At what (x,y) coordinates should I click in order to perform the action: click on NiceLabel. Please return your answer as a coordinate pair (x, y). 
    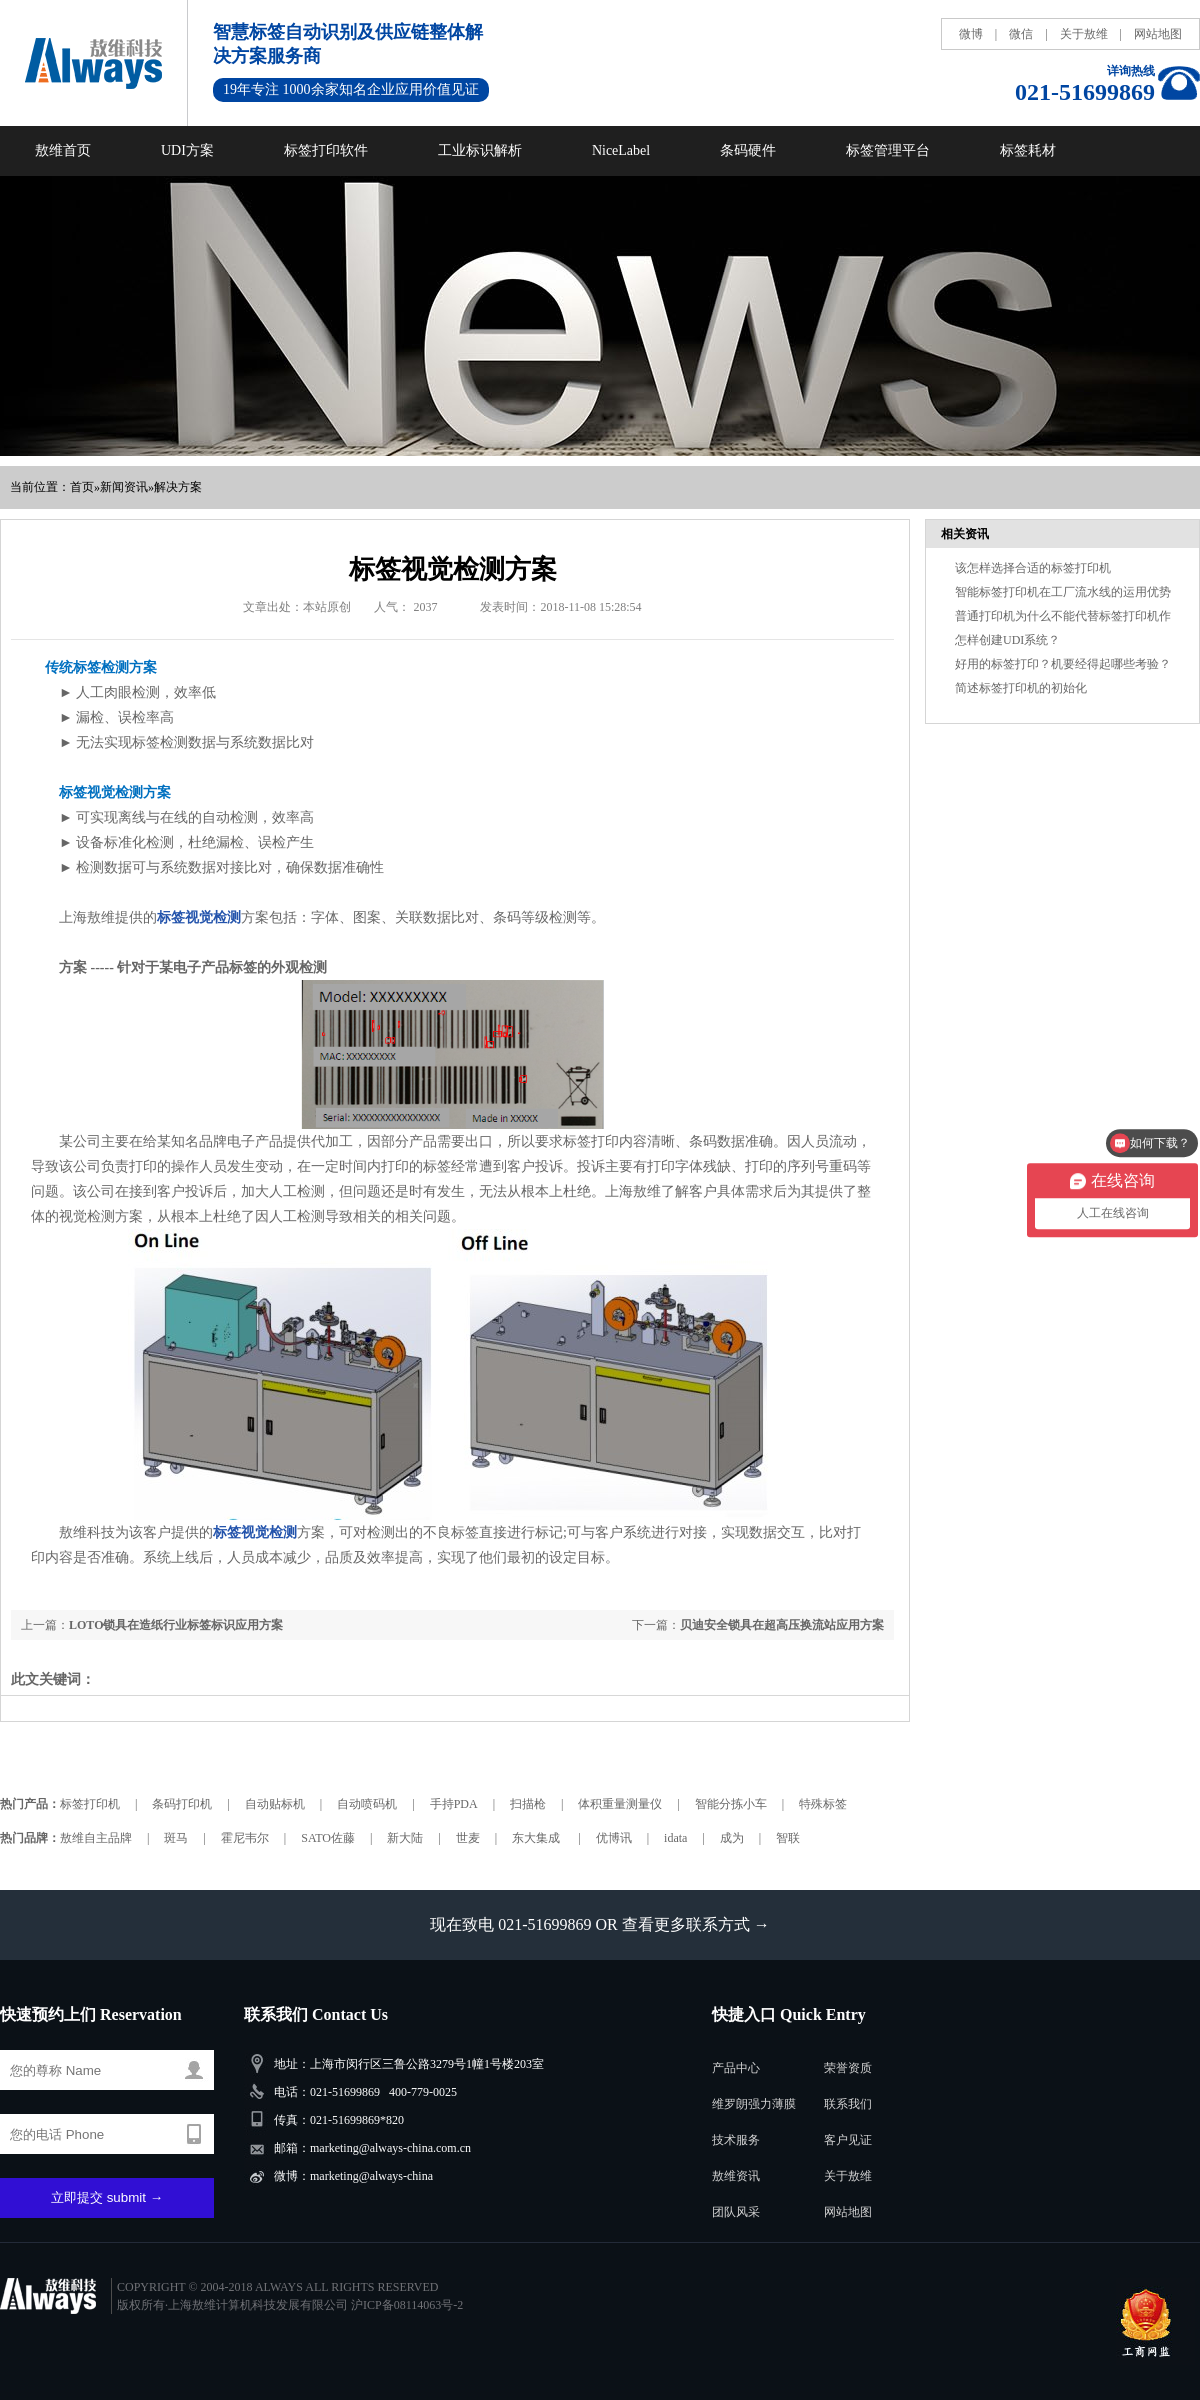
    Looking at the image, I should click on (621, 150).